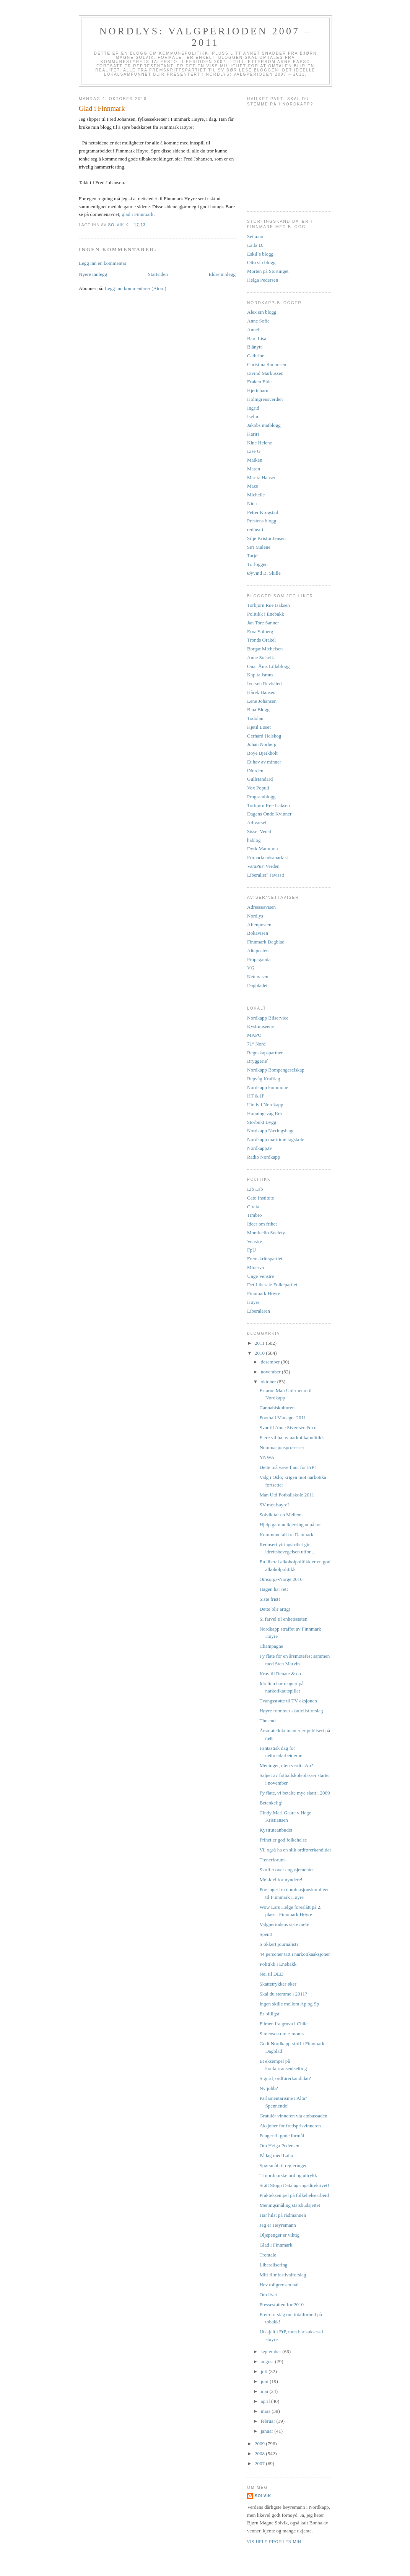 The image size is (410, 2576). Describe the element at coordinates (263, 866) in the screenshot. I see `VamPus' Verden` at that location.